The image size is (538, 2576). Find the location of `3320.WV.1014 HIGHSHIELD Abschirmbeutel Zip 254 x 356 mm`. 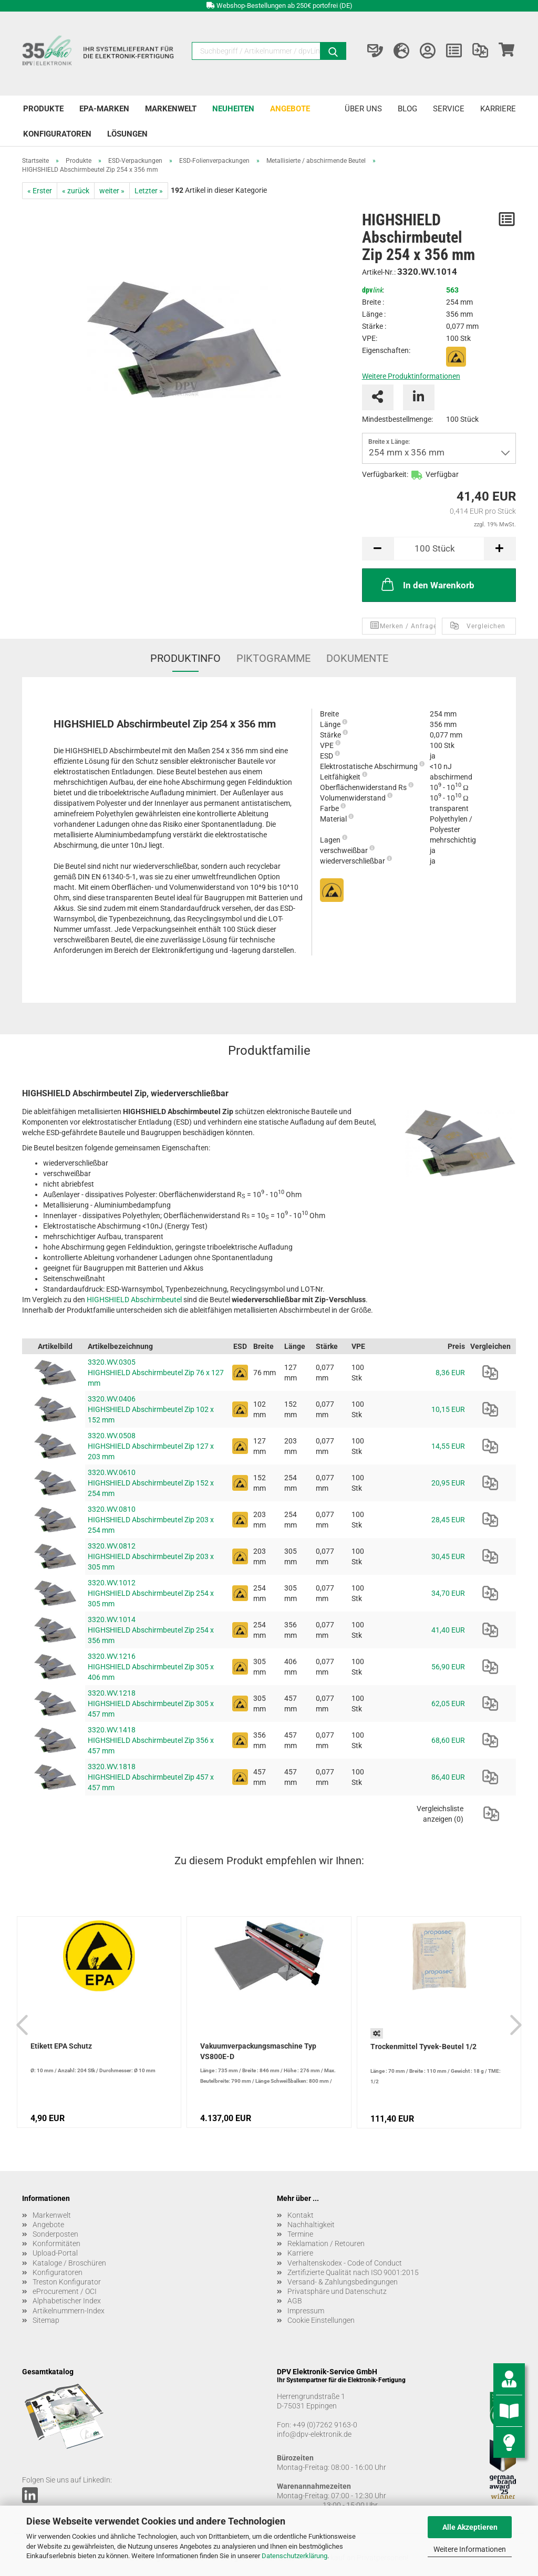

3320.WV.1014 HIGHSHIELD Abschirmbeutel Zip 254 x 356 mm is located at coordinates (151, 1630).